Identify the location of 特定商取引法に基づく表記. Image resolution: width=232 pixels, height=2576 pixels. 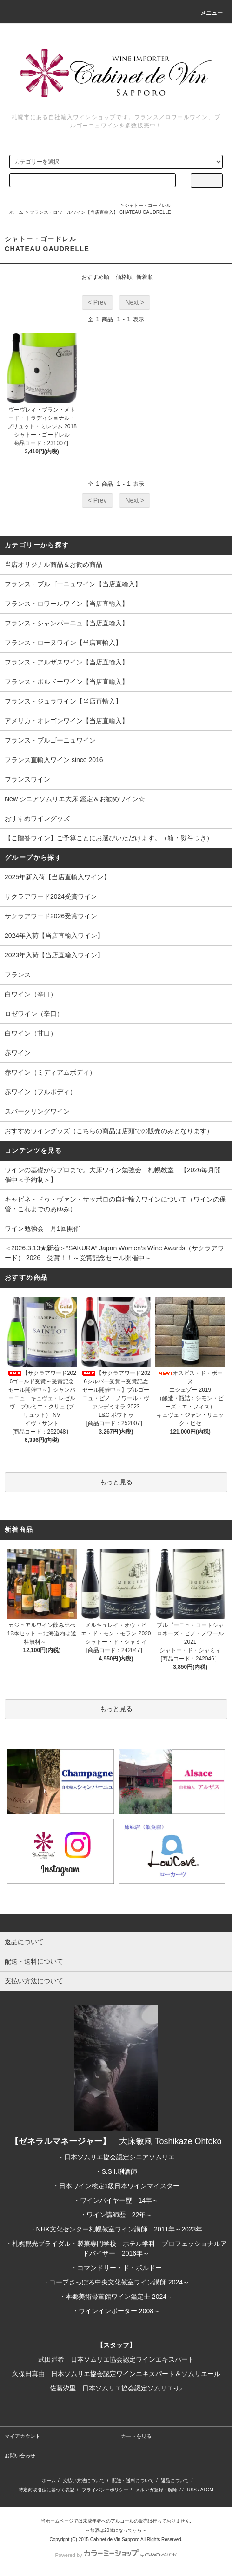
(46, 2489).